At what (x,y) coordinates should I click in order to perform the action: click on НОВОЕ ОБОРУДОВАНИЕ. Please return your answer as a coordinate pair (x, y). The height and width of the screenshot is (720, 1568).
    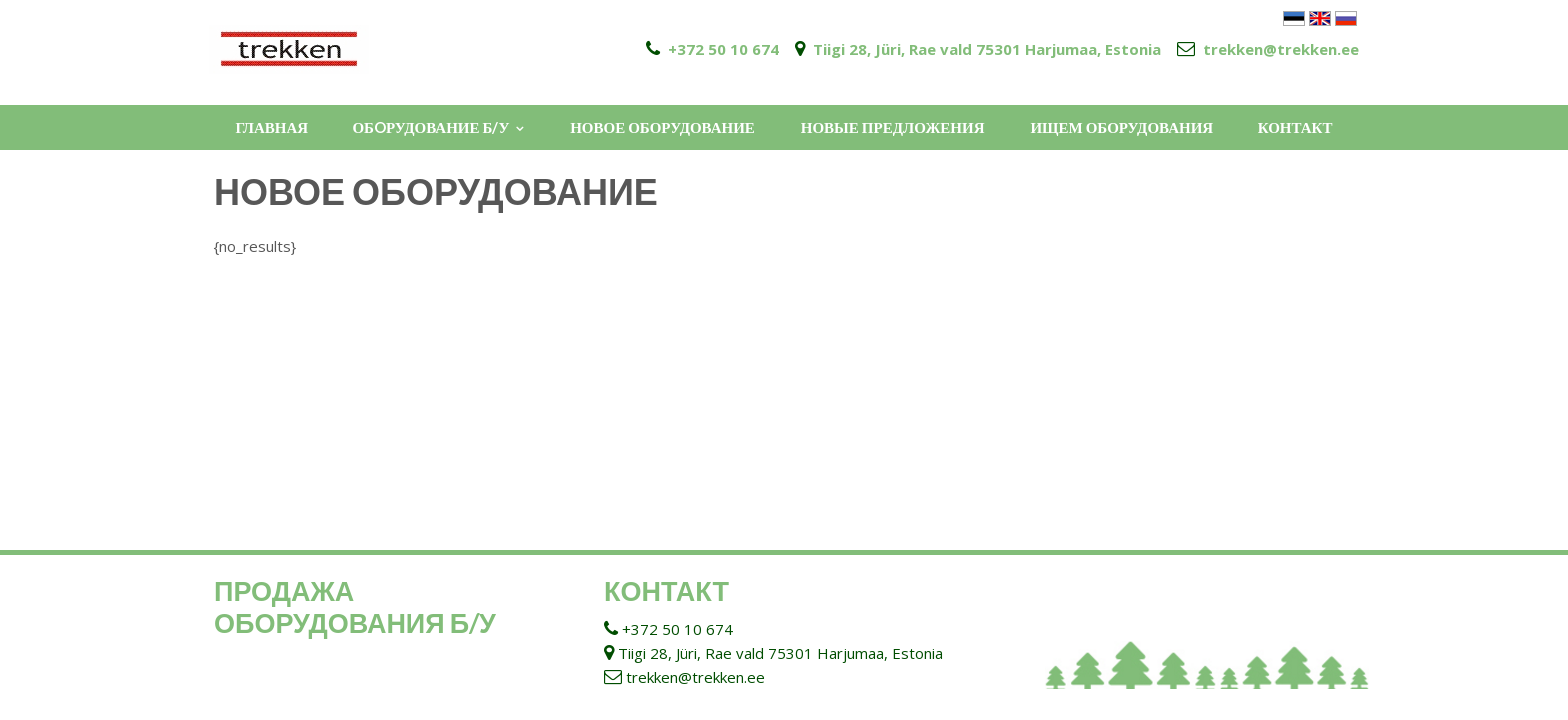
    Looking at the image, I should click on (662, 127).